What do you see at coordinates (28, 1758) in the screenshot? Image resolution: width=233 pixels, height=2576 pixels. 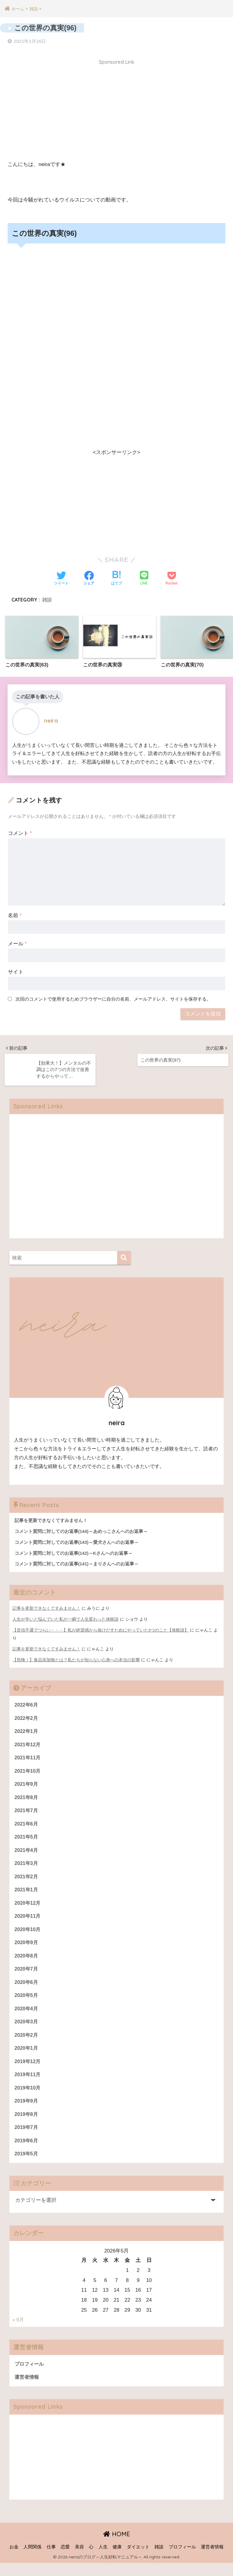 I see `2021年11月` at bounding box center [28, 1758].